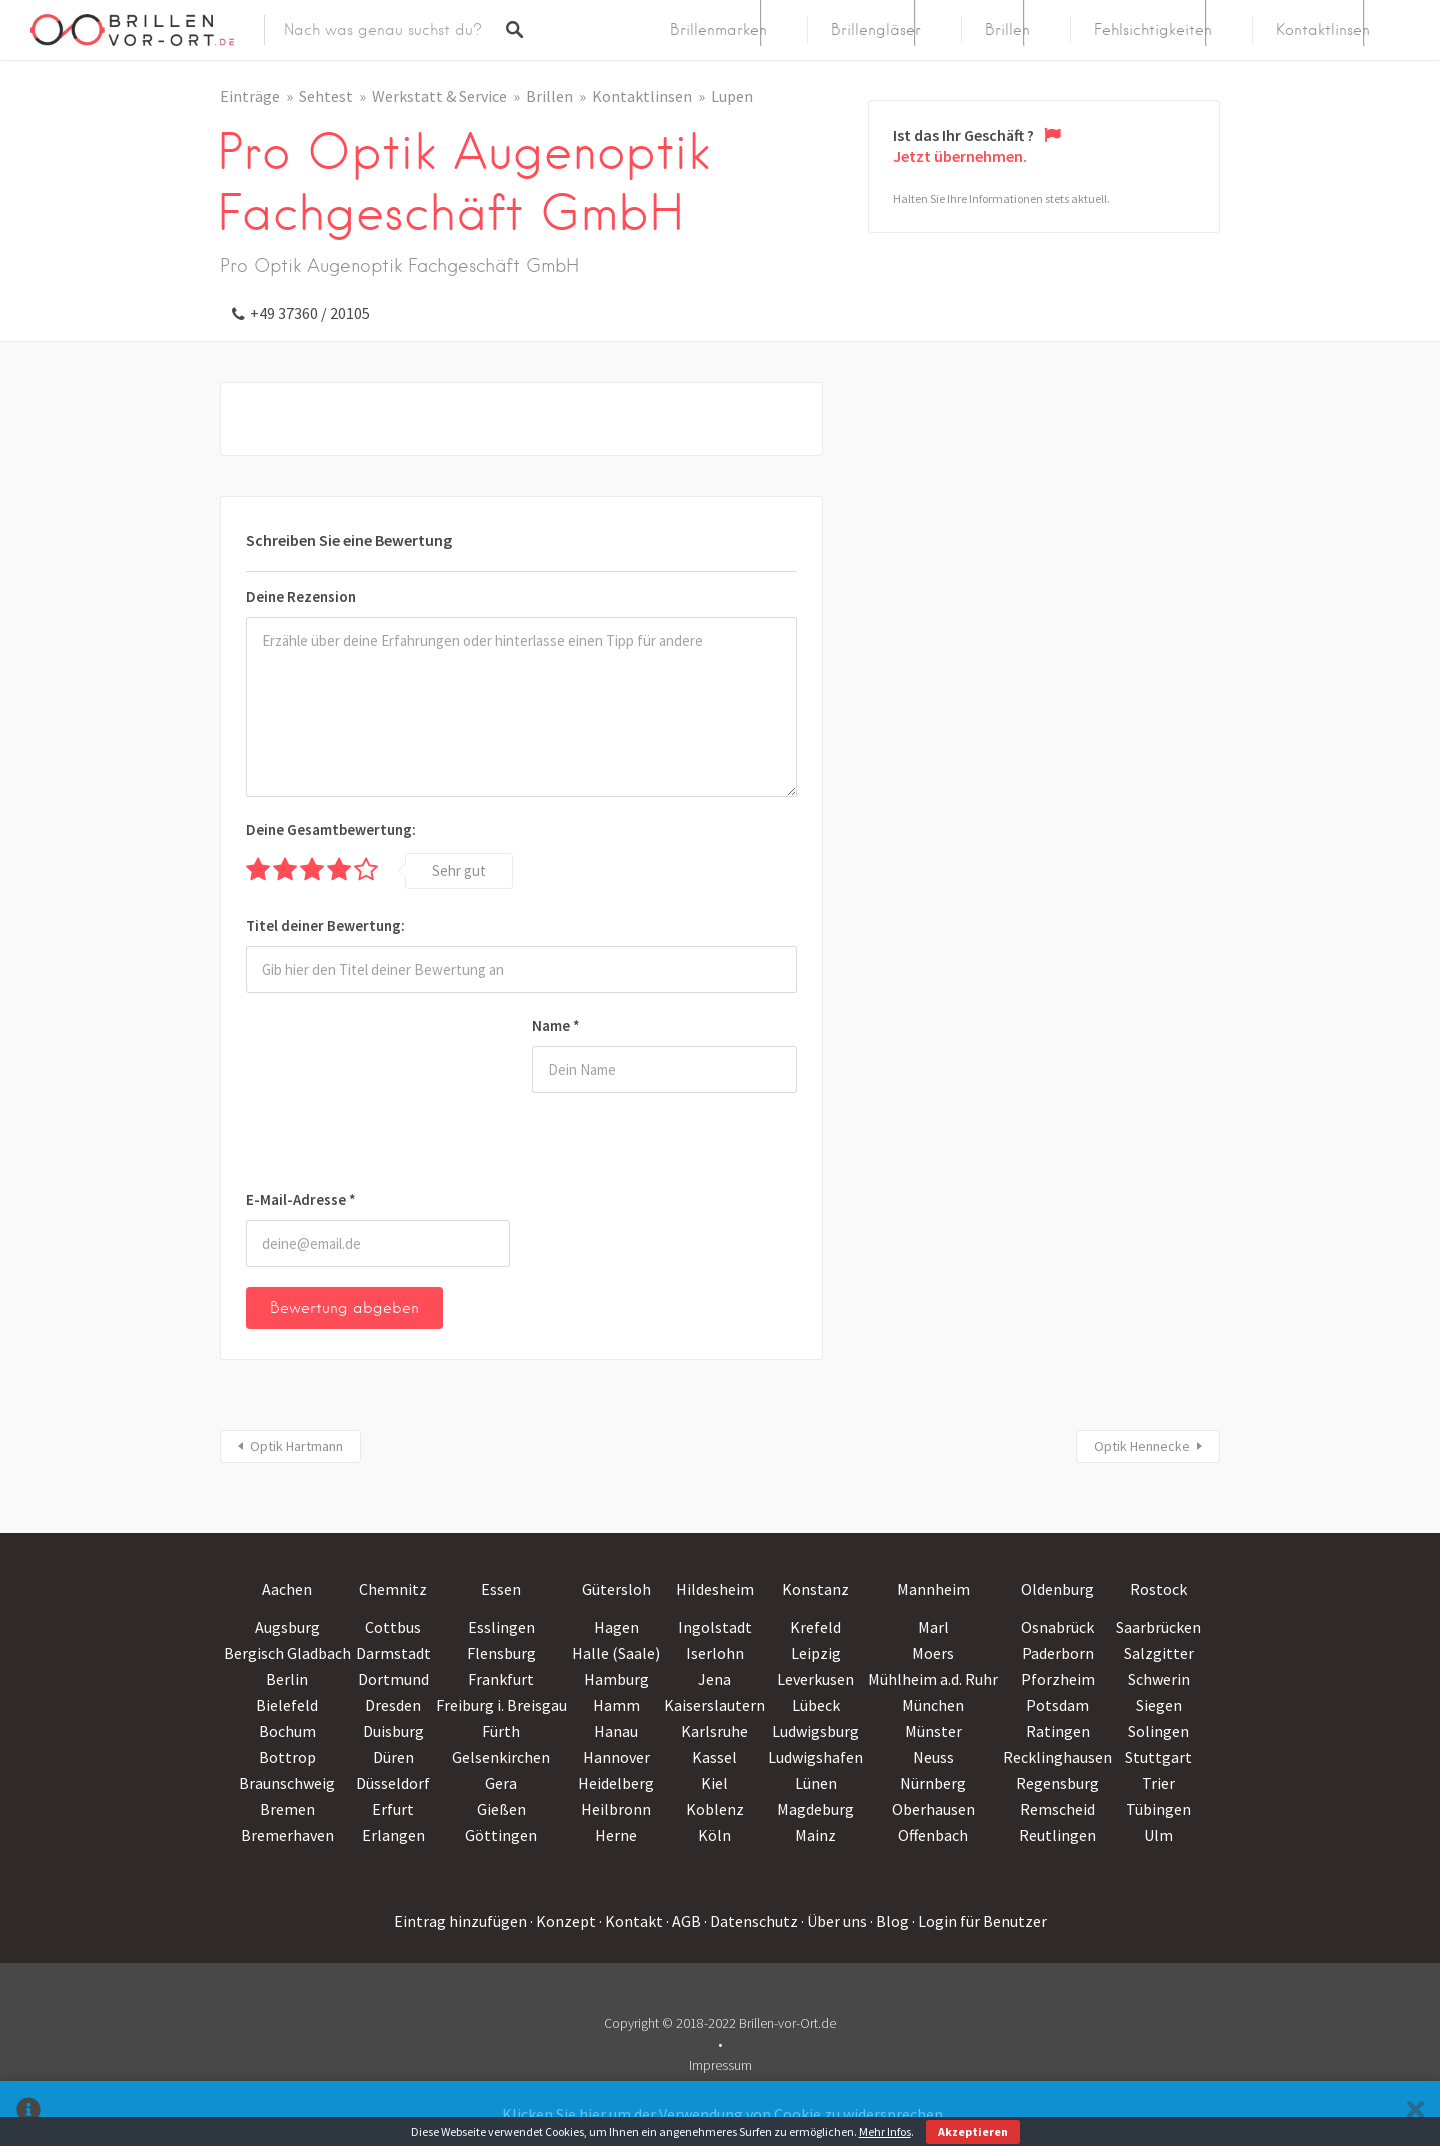 This screenshot has height=2146, width=1440. What do you see at coordinates (973, 2131) in the screenshot?
I see `Akzeptieren` at bounding box center [973, 2131].